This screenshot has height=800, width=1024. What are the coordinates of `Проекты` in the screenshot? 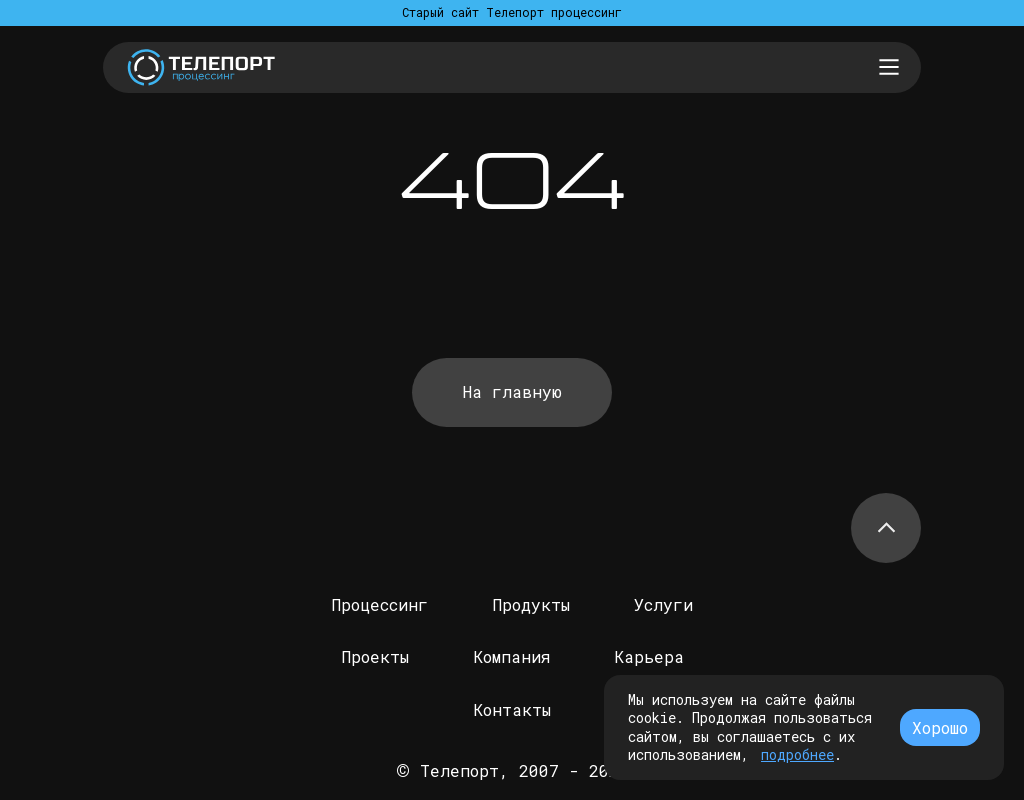 It's located at (375, 656).